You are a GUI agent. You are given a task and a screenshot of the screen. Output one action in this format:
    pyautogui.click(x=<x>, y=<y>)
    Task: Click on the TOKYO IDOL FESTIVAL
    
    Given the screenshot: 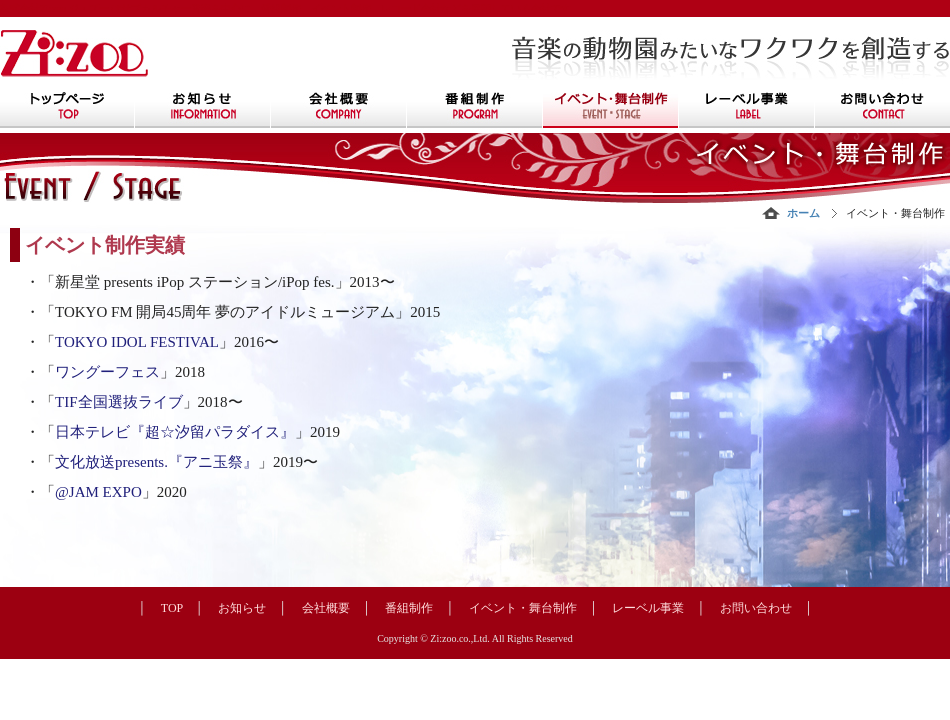 What is the action you would take?
    pyautogui.click(x=137, y=342)
    